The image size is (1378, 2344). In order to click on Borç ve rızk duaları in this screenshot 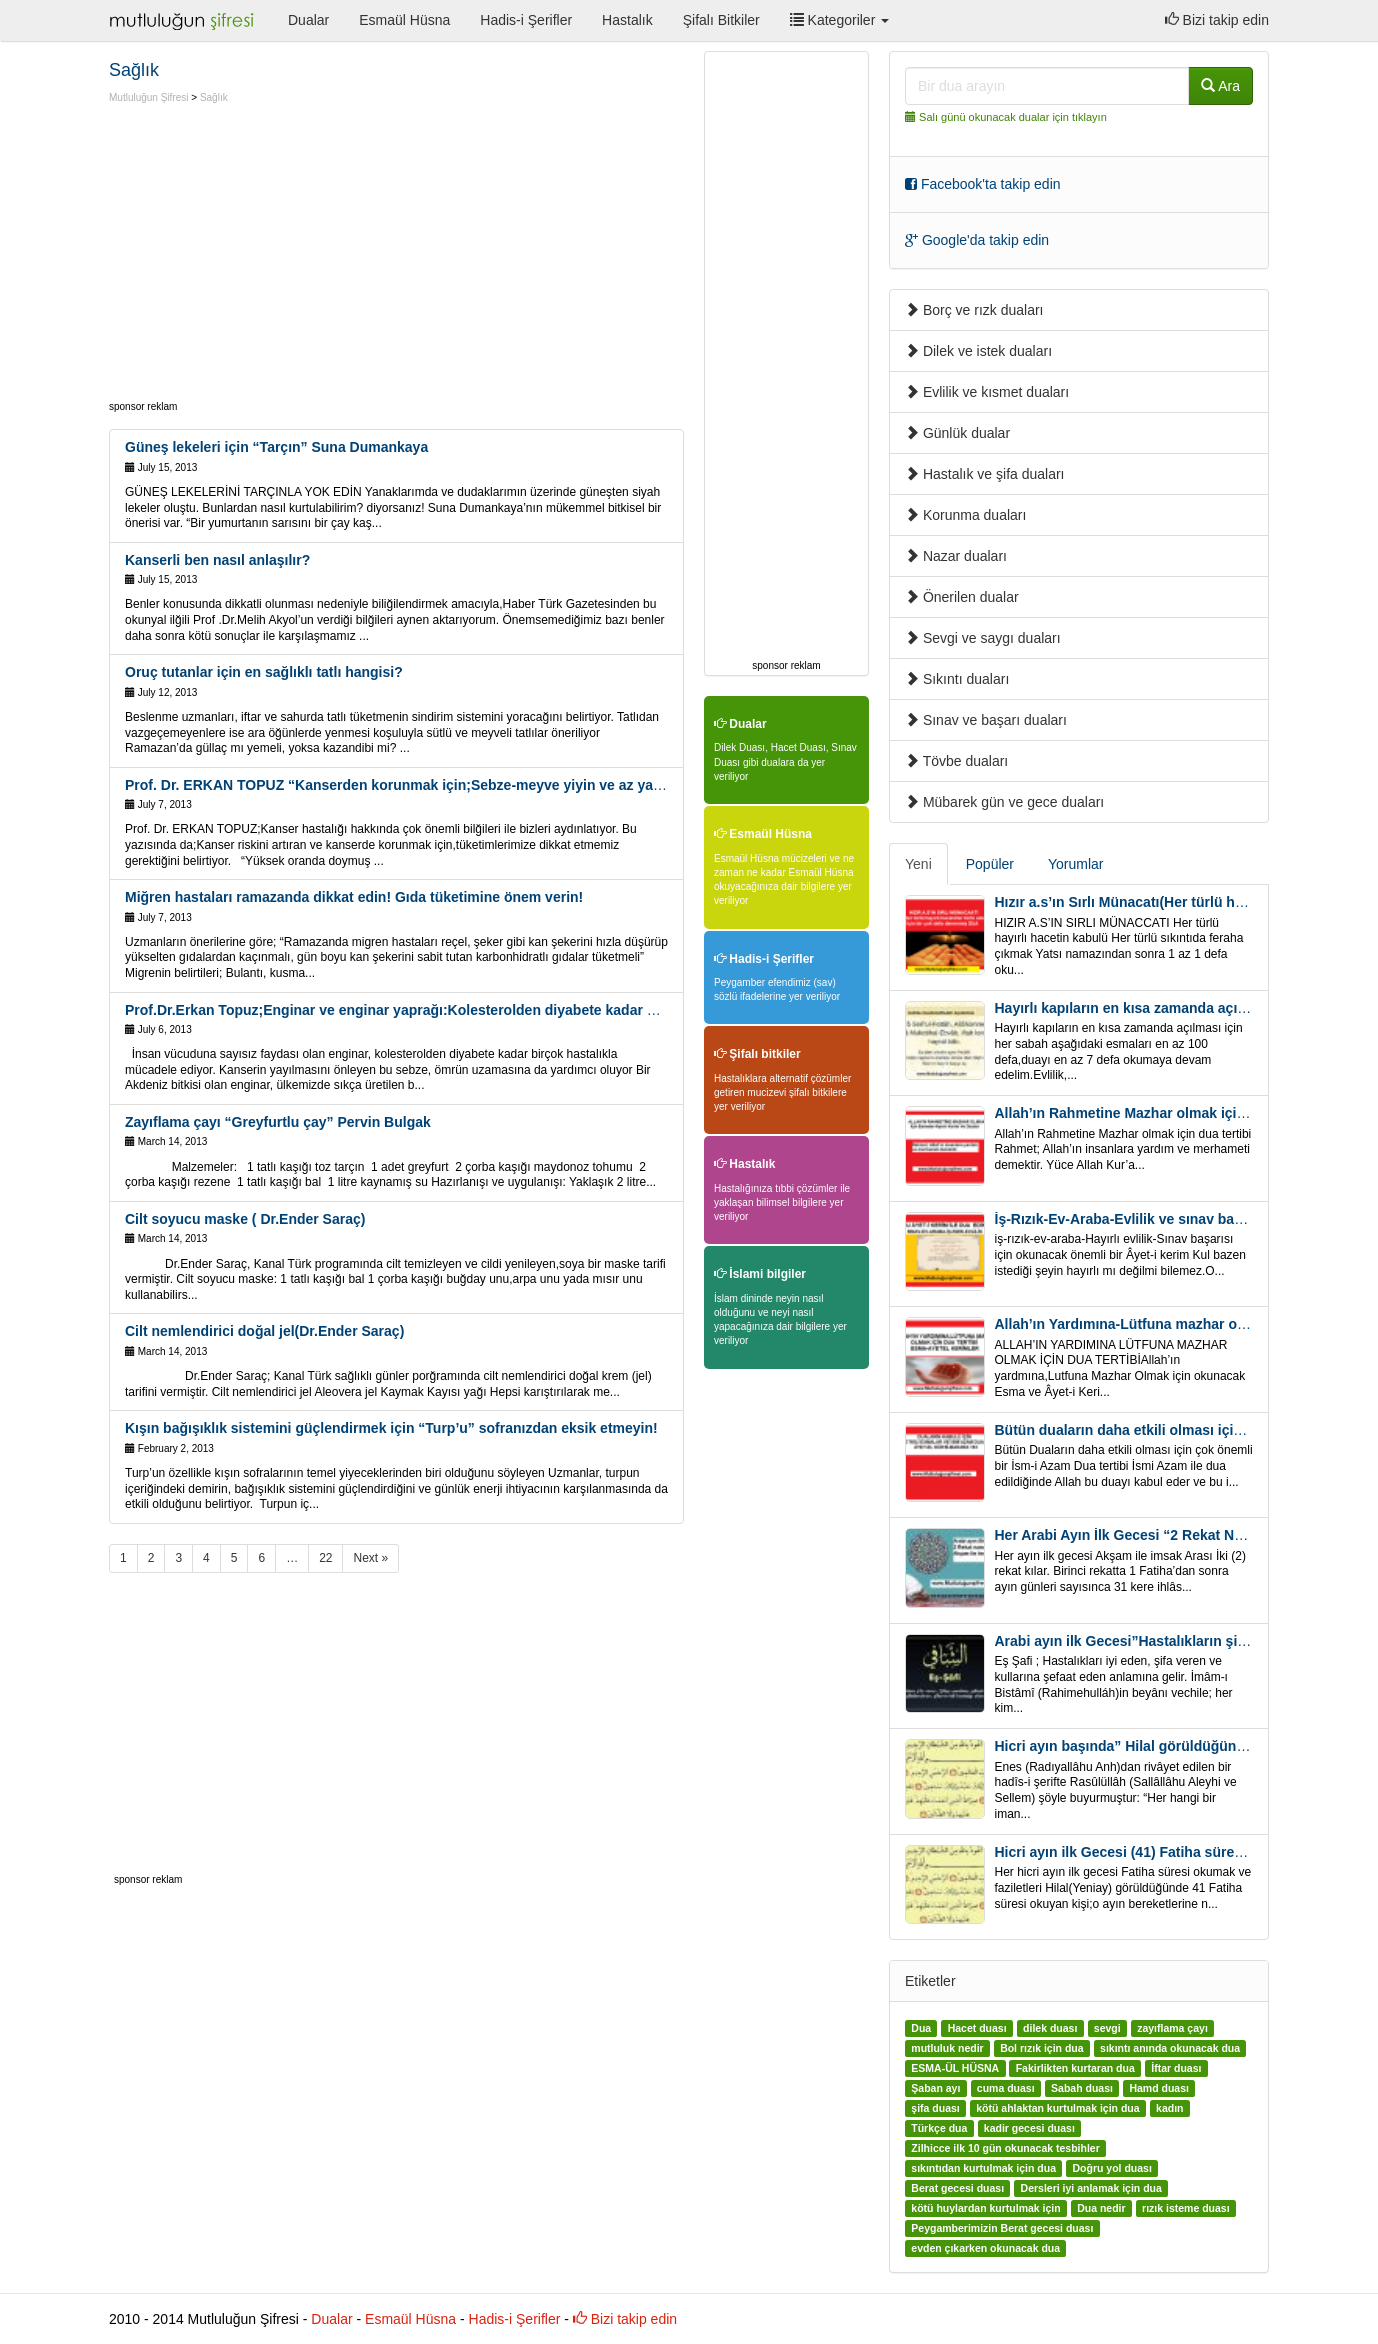, I will do `click(974, 310)`.